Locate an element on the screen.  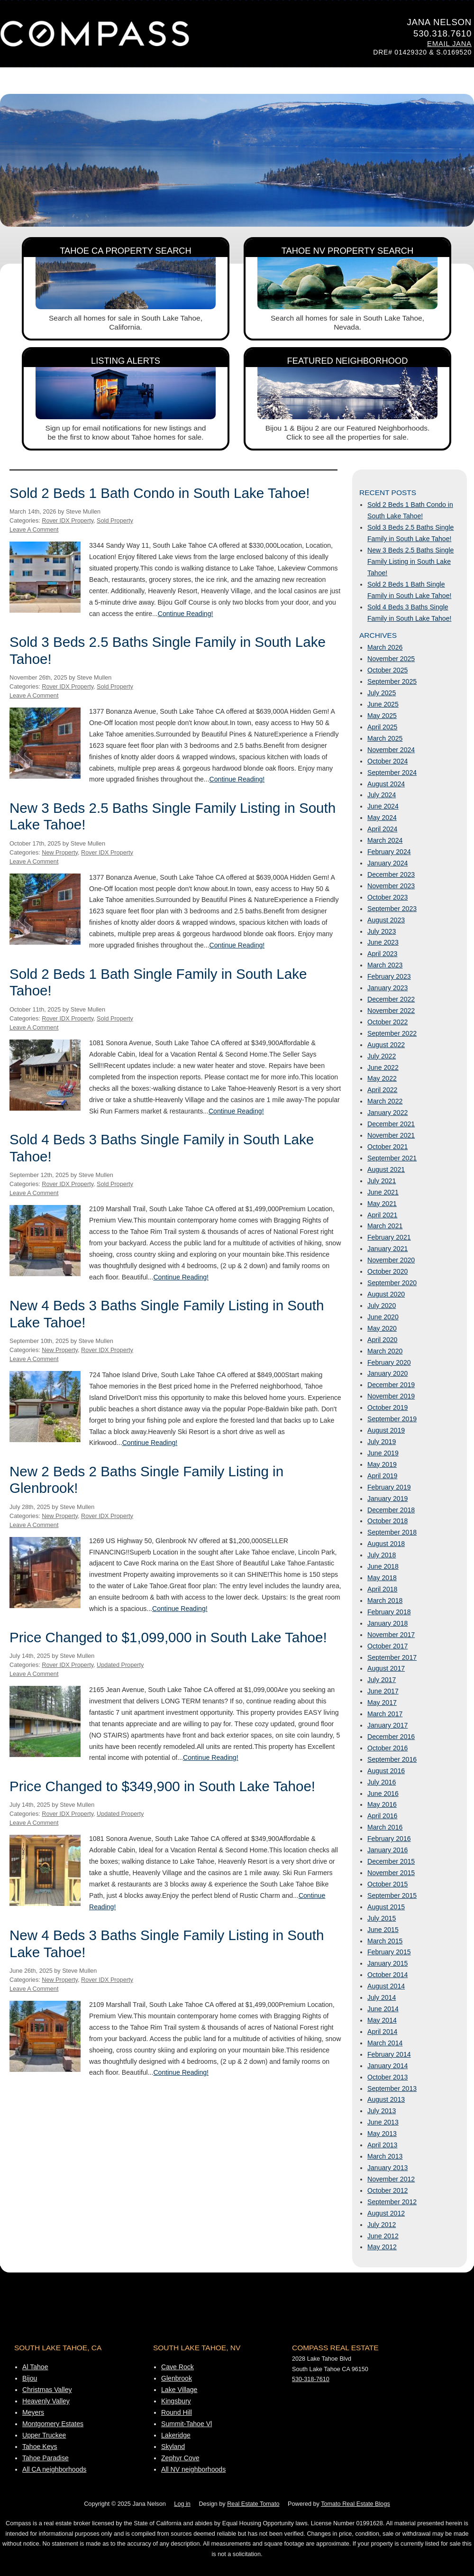
530-318-7610 is located at coordinates (310, 2379).